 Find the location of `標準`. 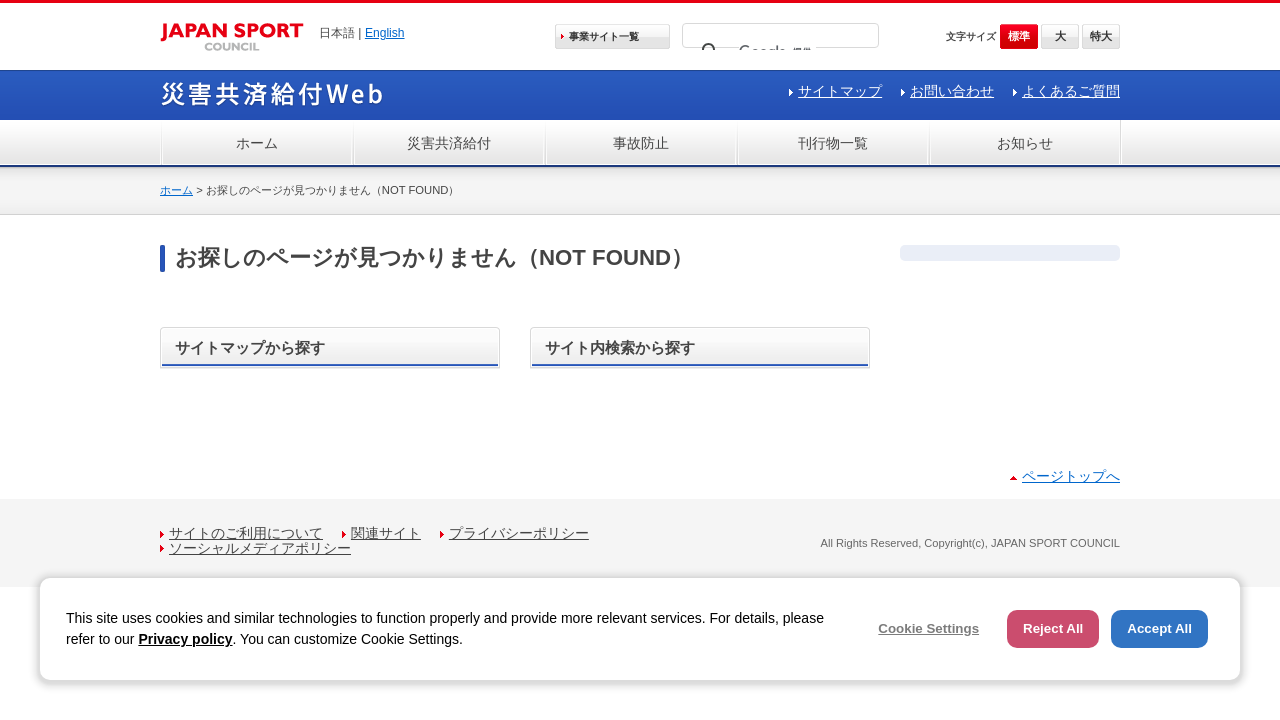

標準 is located at coordinates (1019, 36).